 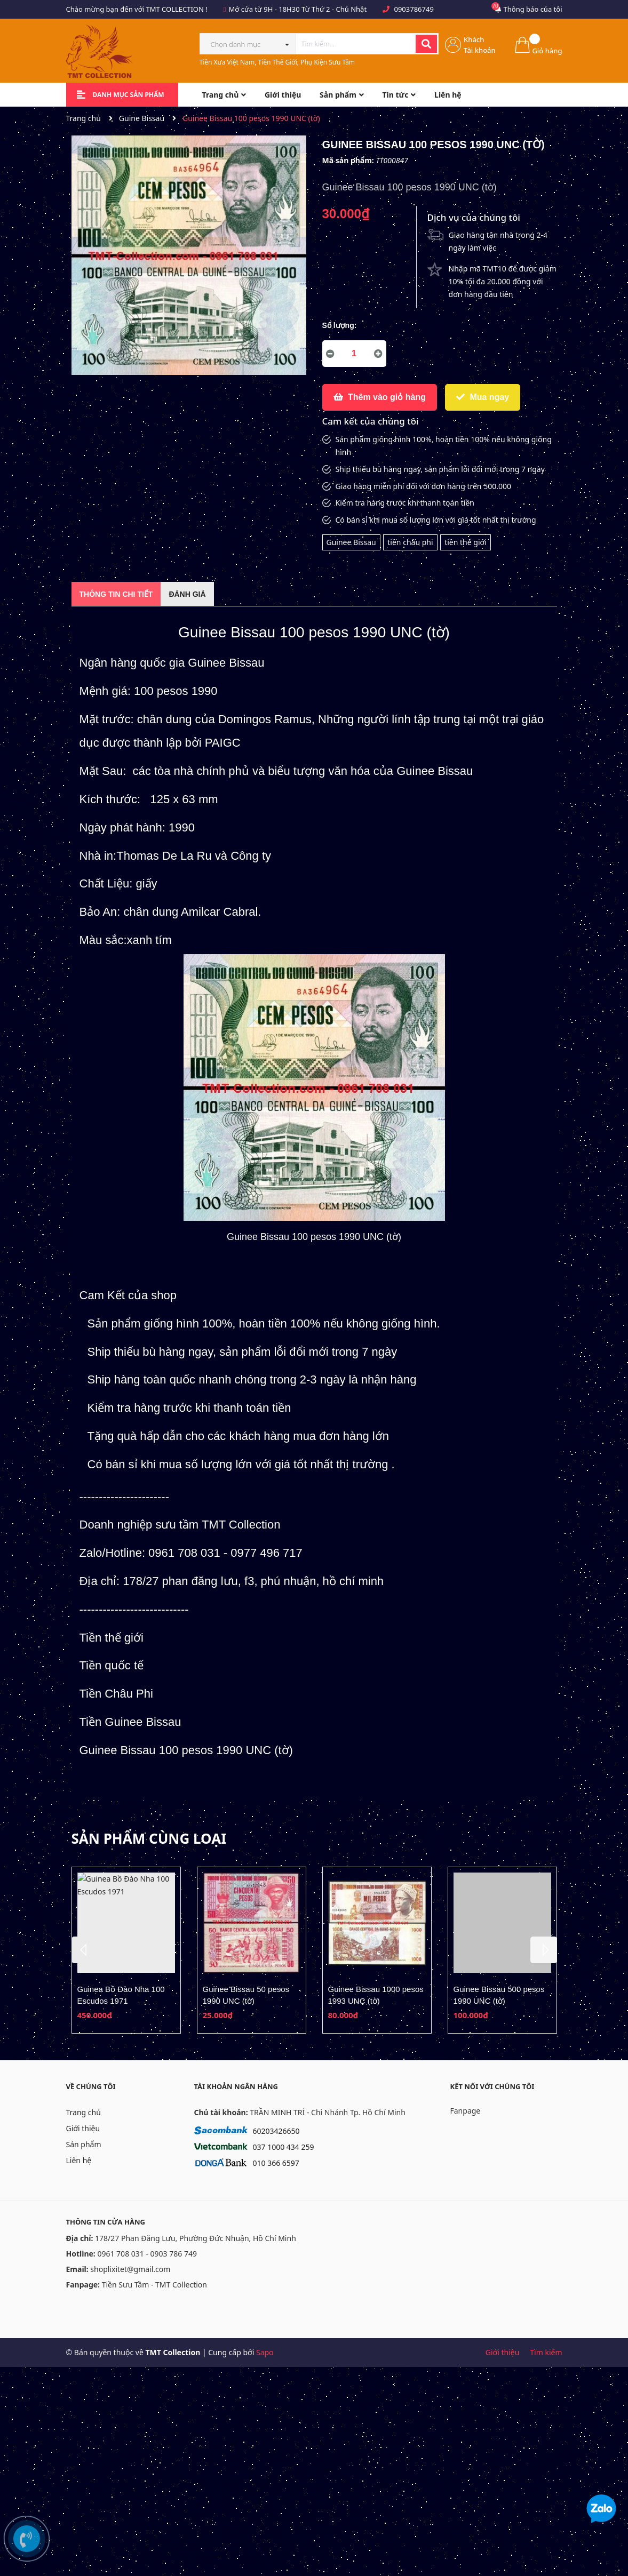 What do you see at coordinates (465, 2111) in the screenshot?
I see `Fanpage` at bounding box center [465, 2111].